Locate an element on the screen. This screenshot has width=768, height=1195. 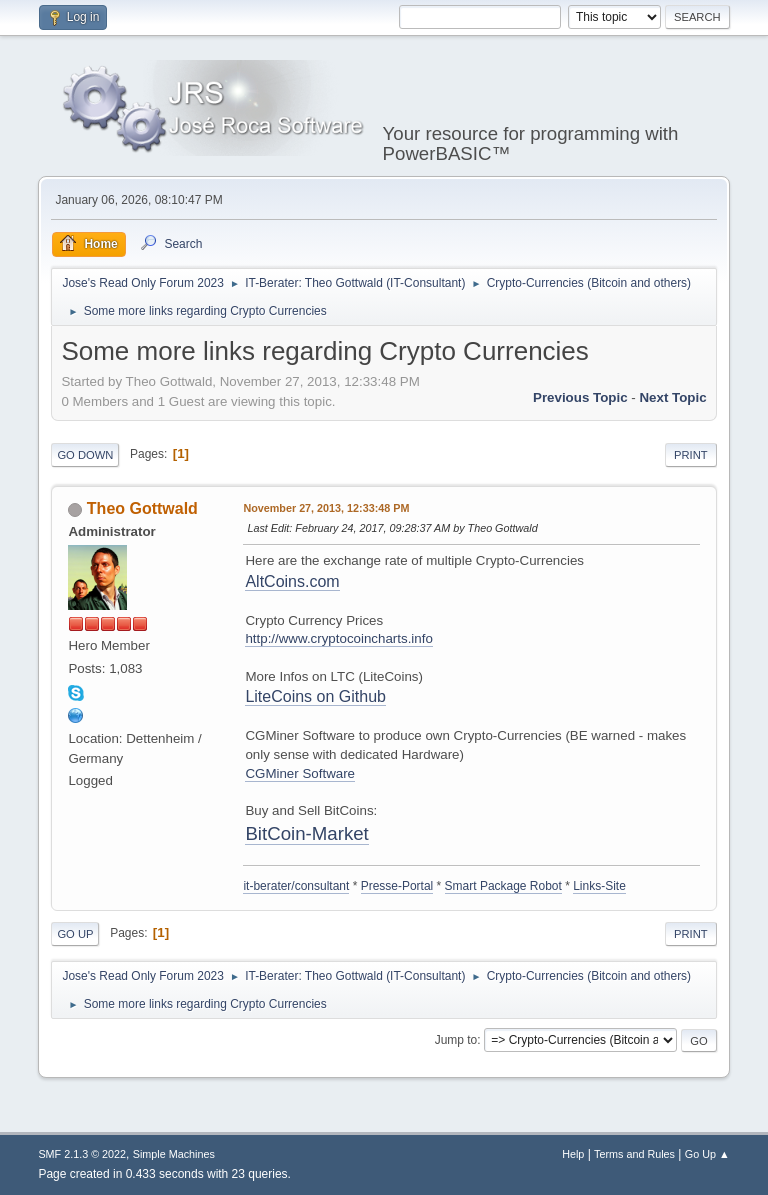
Theo Gottwald is located at coordinates (142, 508).